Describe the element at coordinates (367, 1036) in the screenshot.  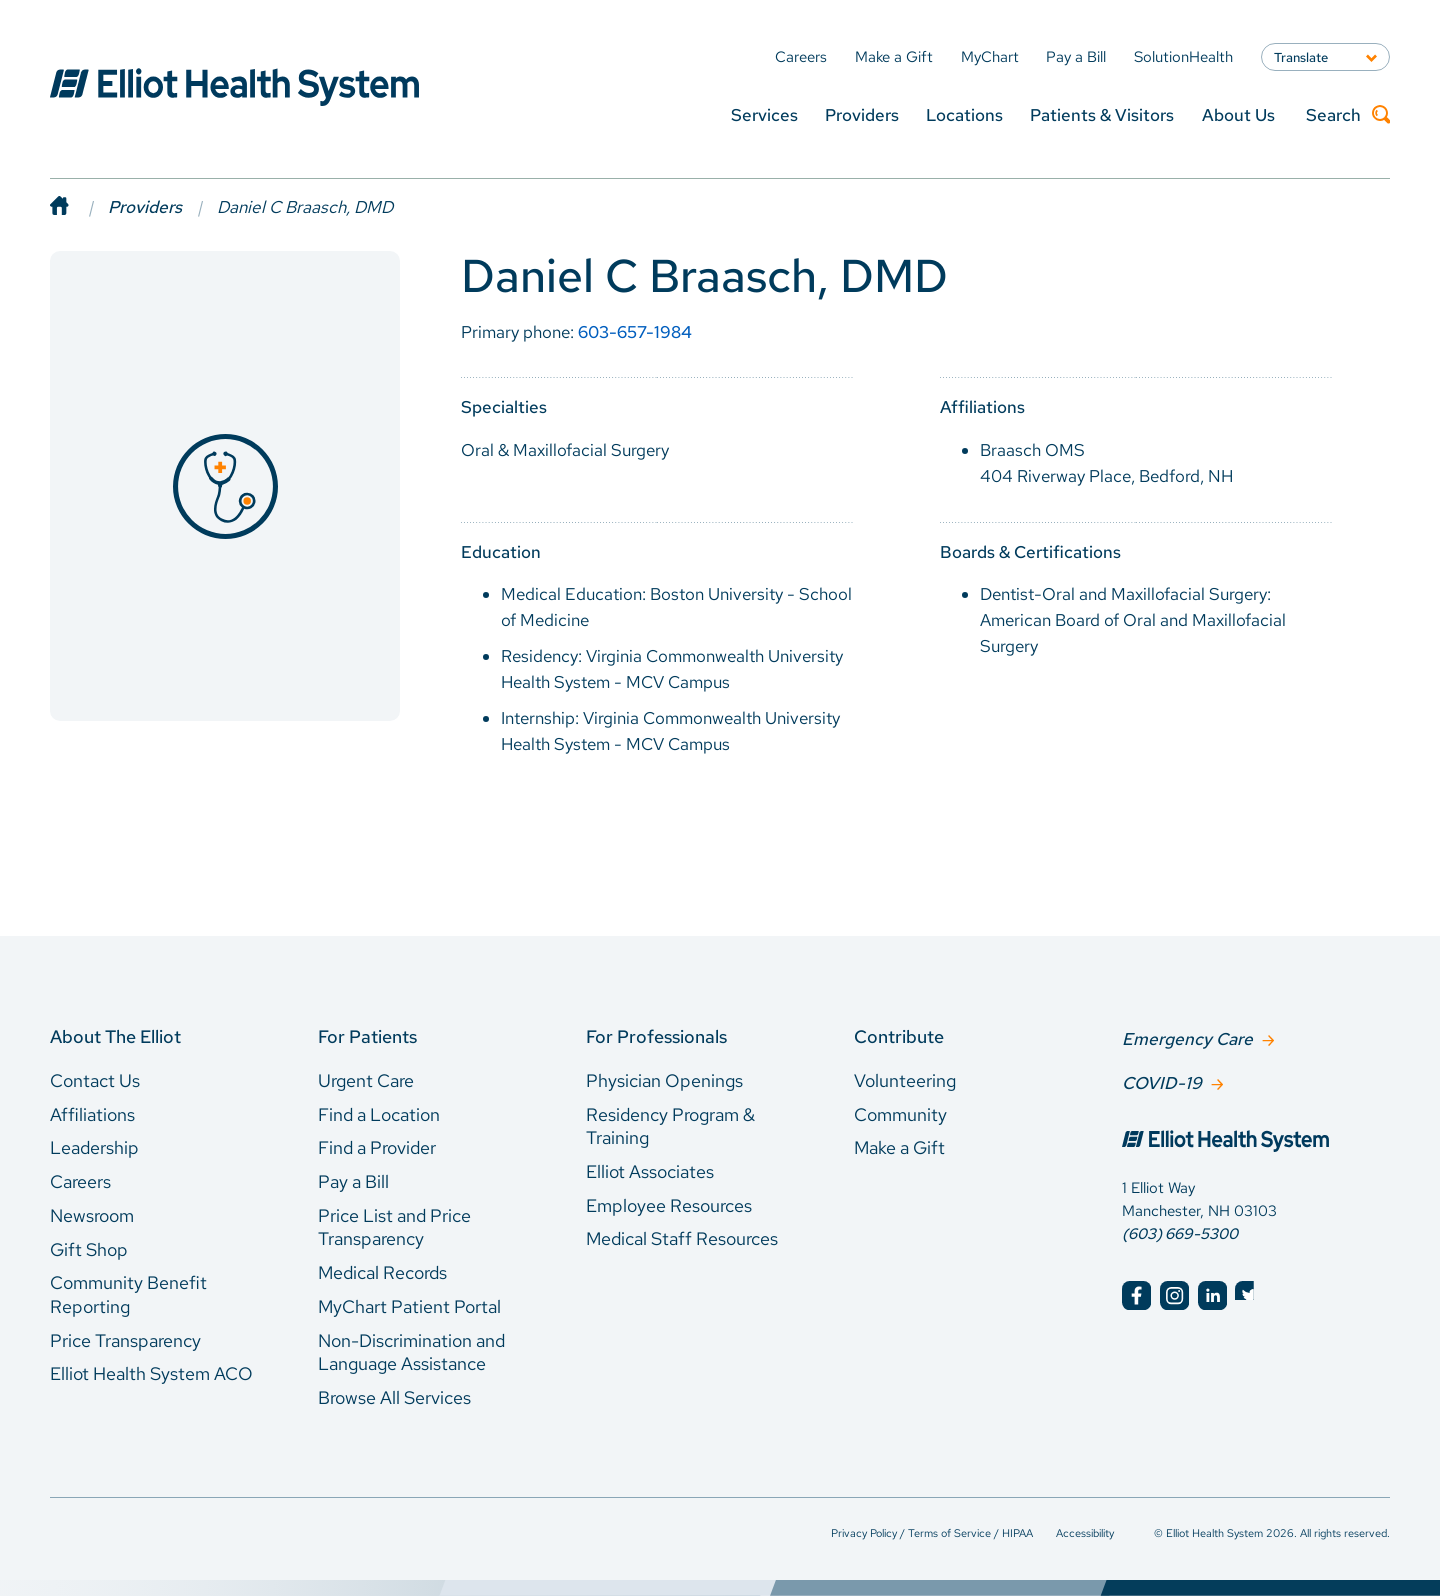
I see `For Patients` at that location.